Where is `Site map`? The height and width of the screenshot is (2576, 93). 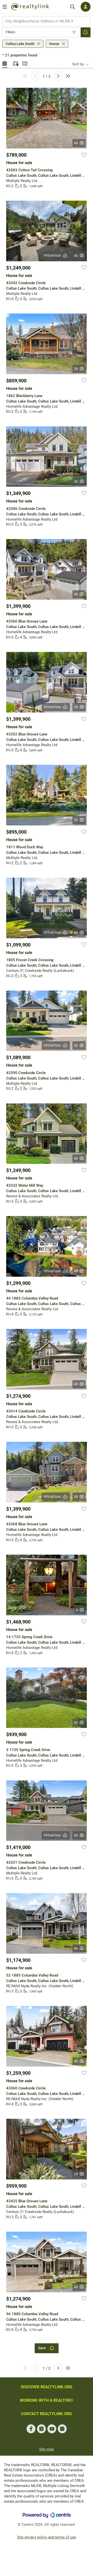 Site map is located at coordinates (46, 2449).